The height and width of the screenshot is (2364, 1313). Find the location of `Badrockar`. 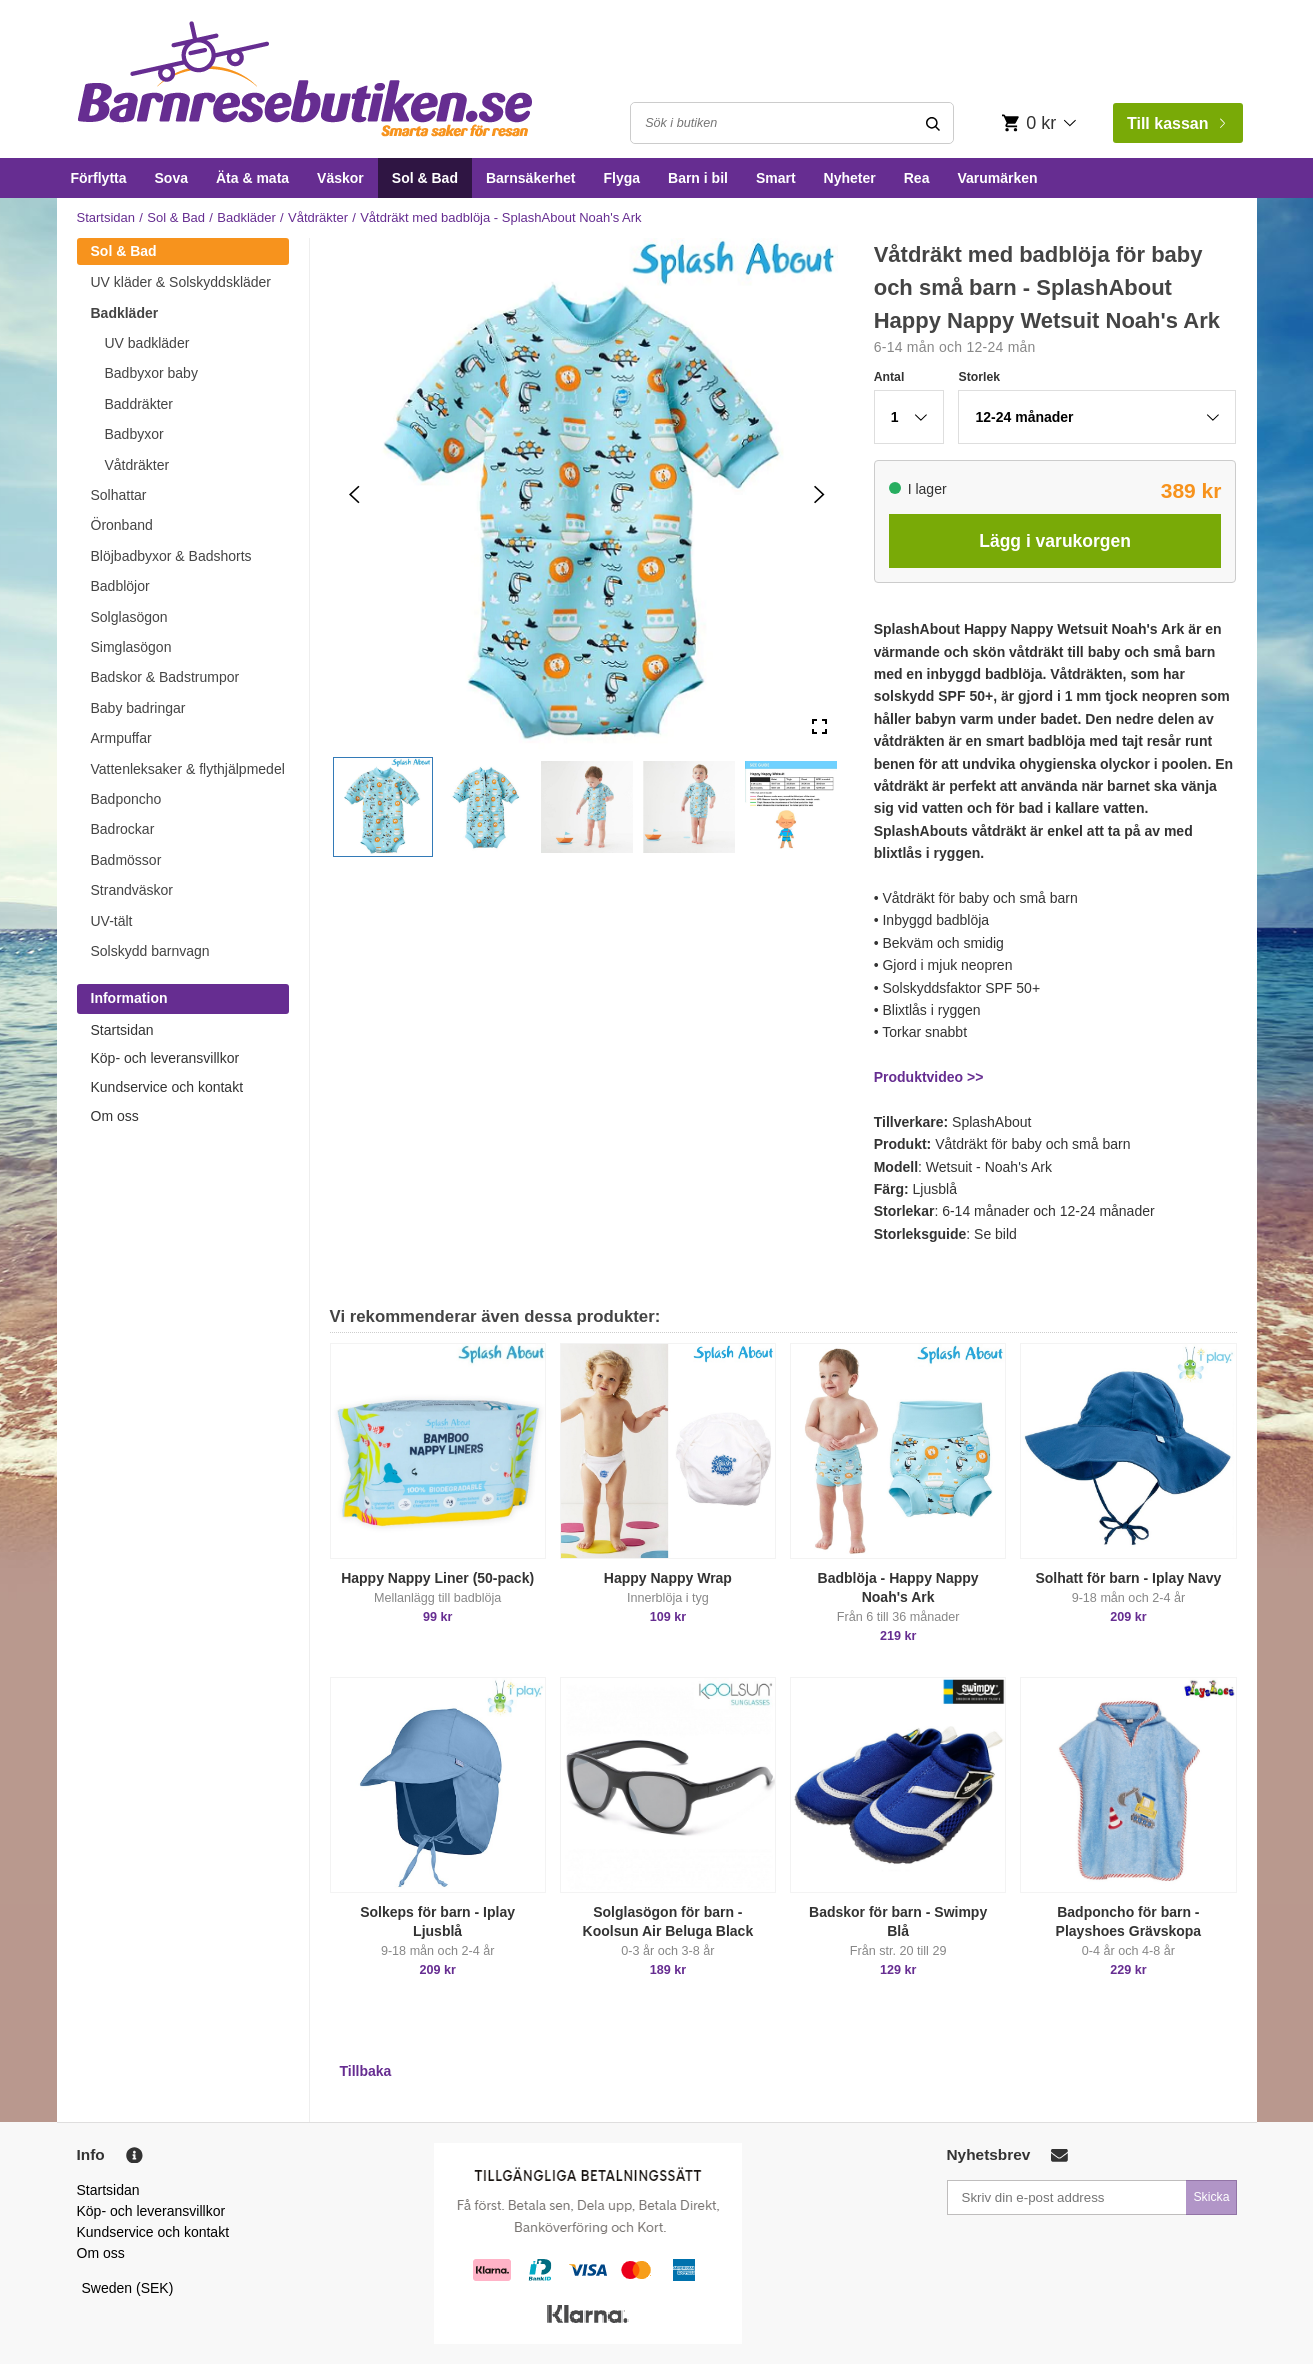

Badrockar is located at coordinates (123, 829).